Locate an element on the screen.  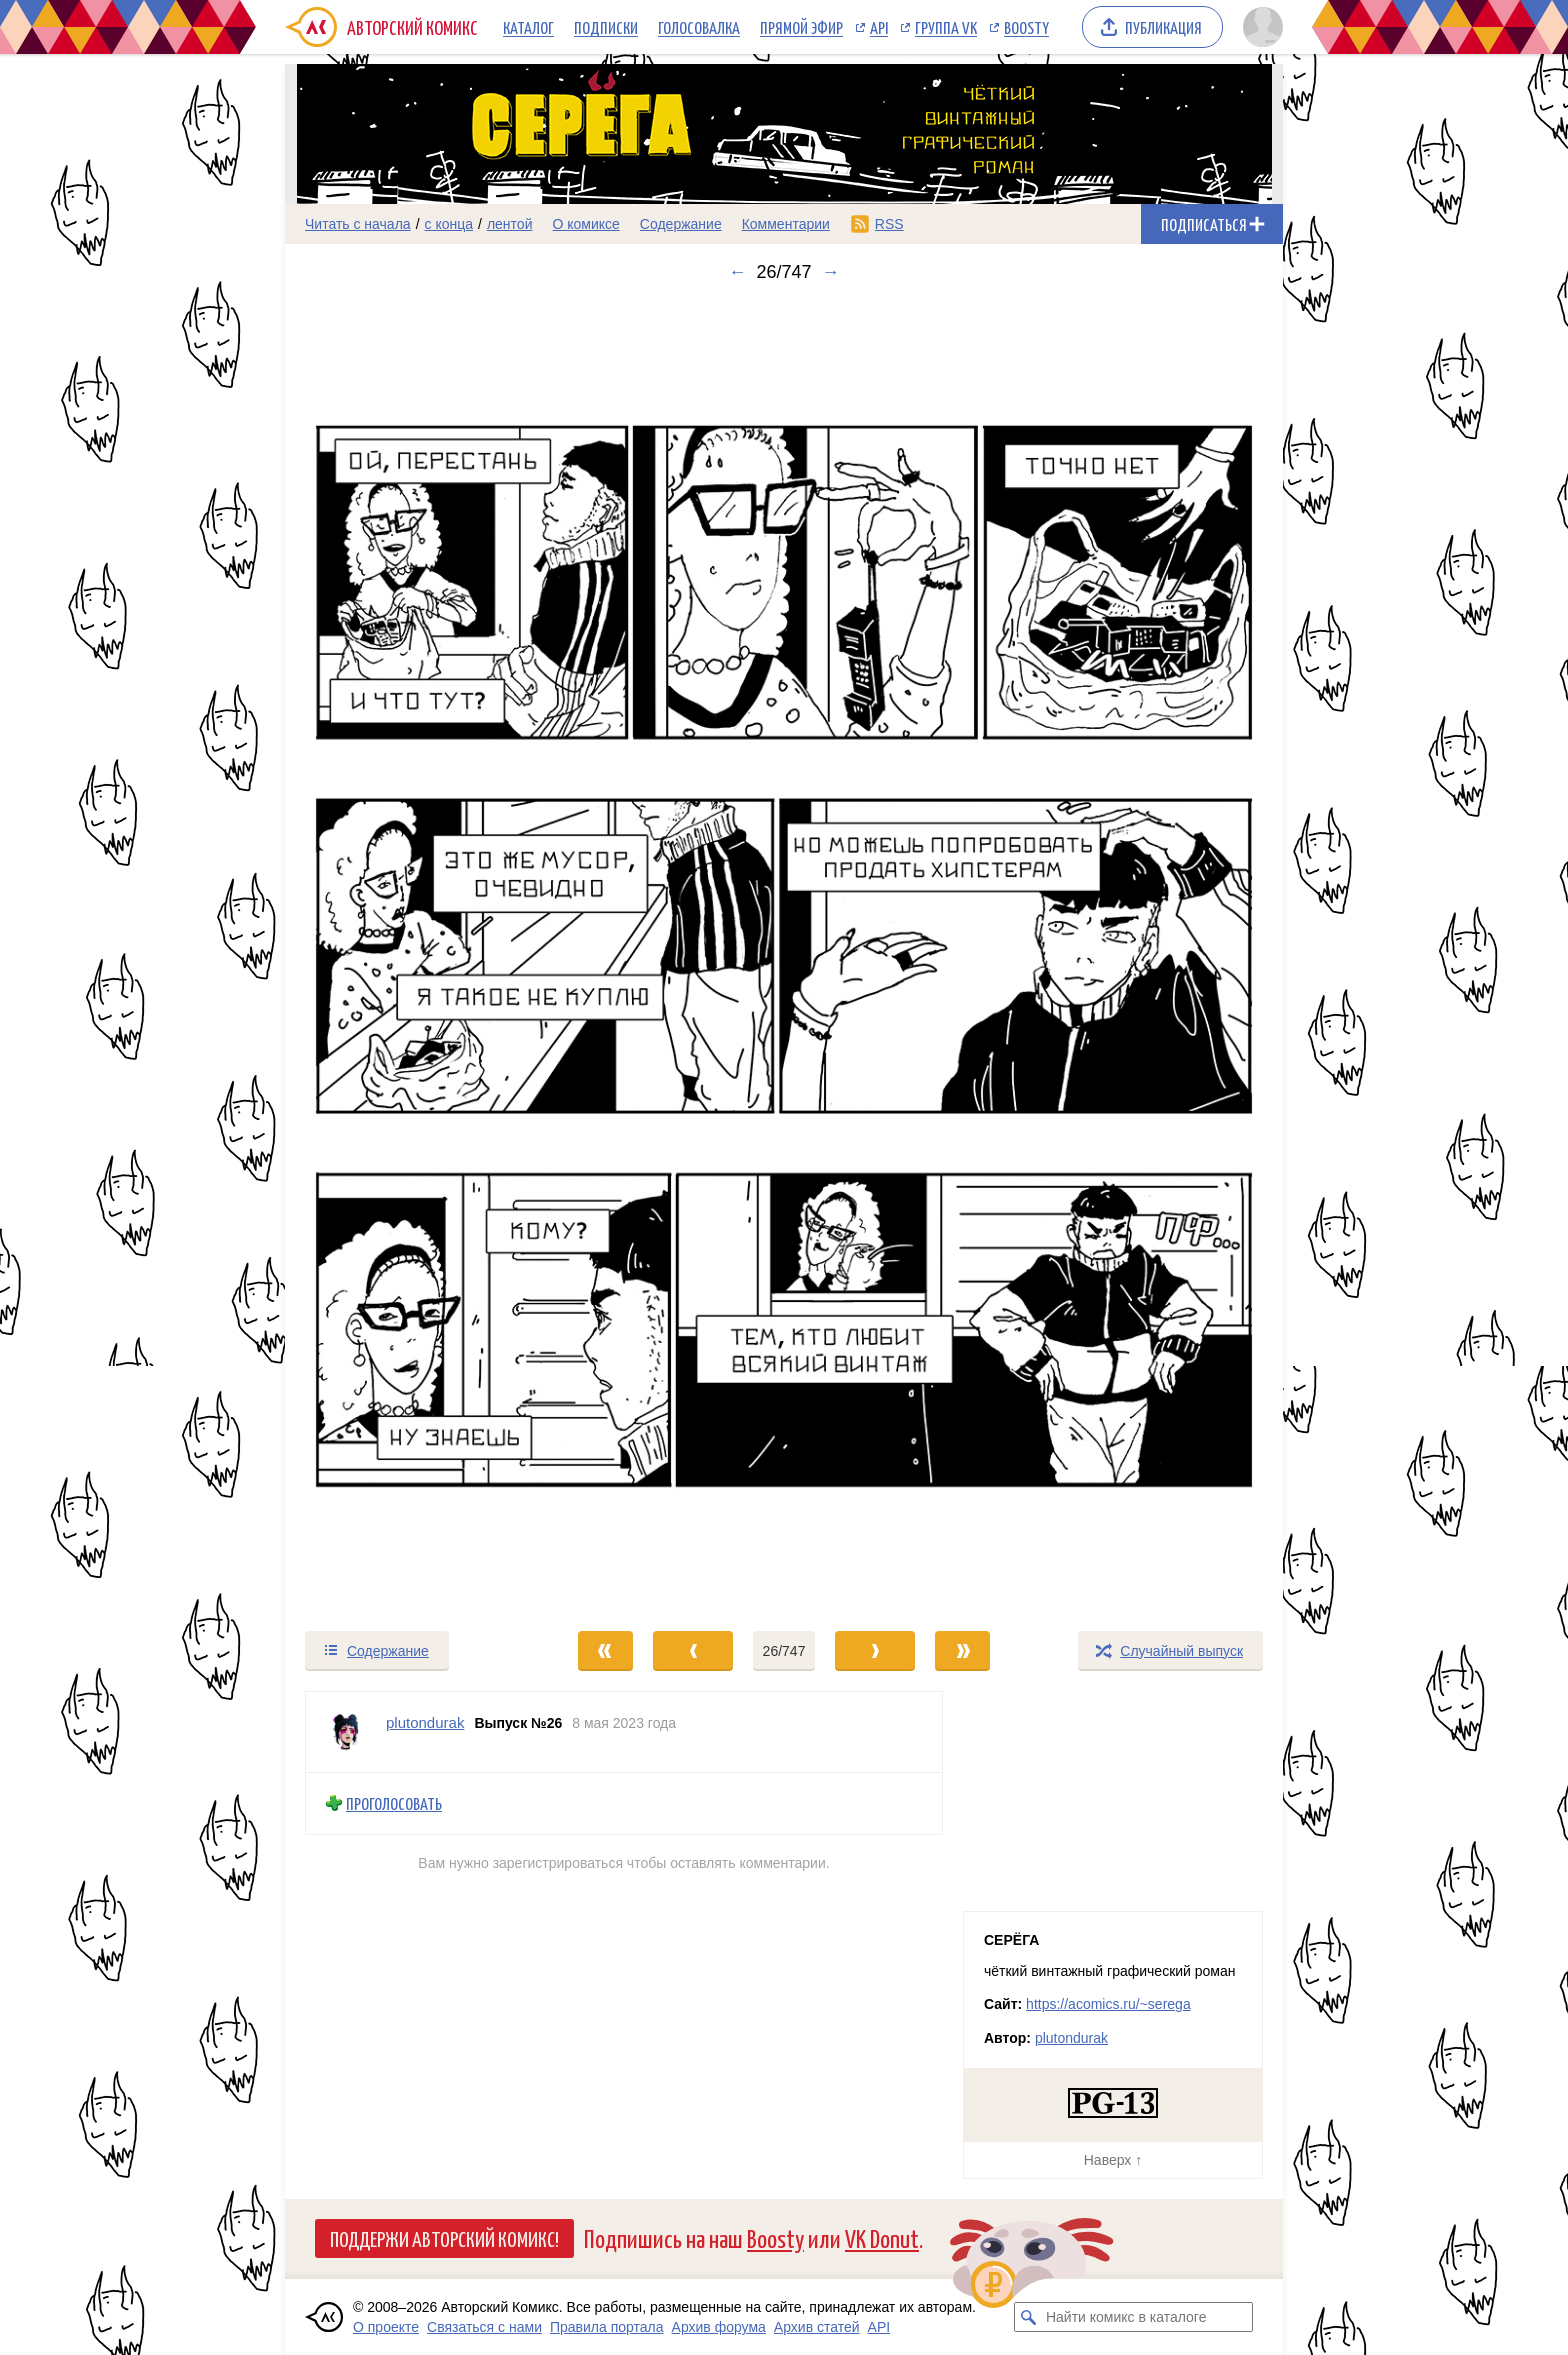
Голосовалка is located at coordinates (699, 27).